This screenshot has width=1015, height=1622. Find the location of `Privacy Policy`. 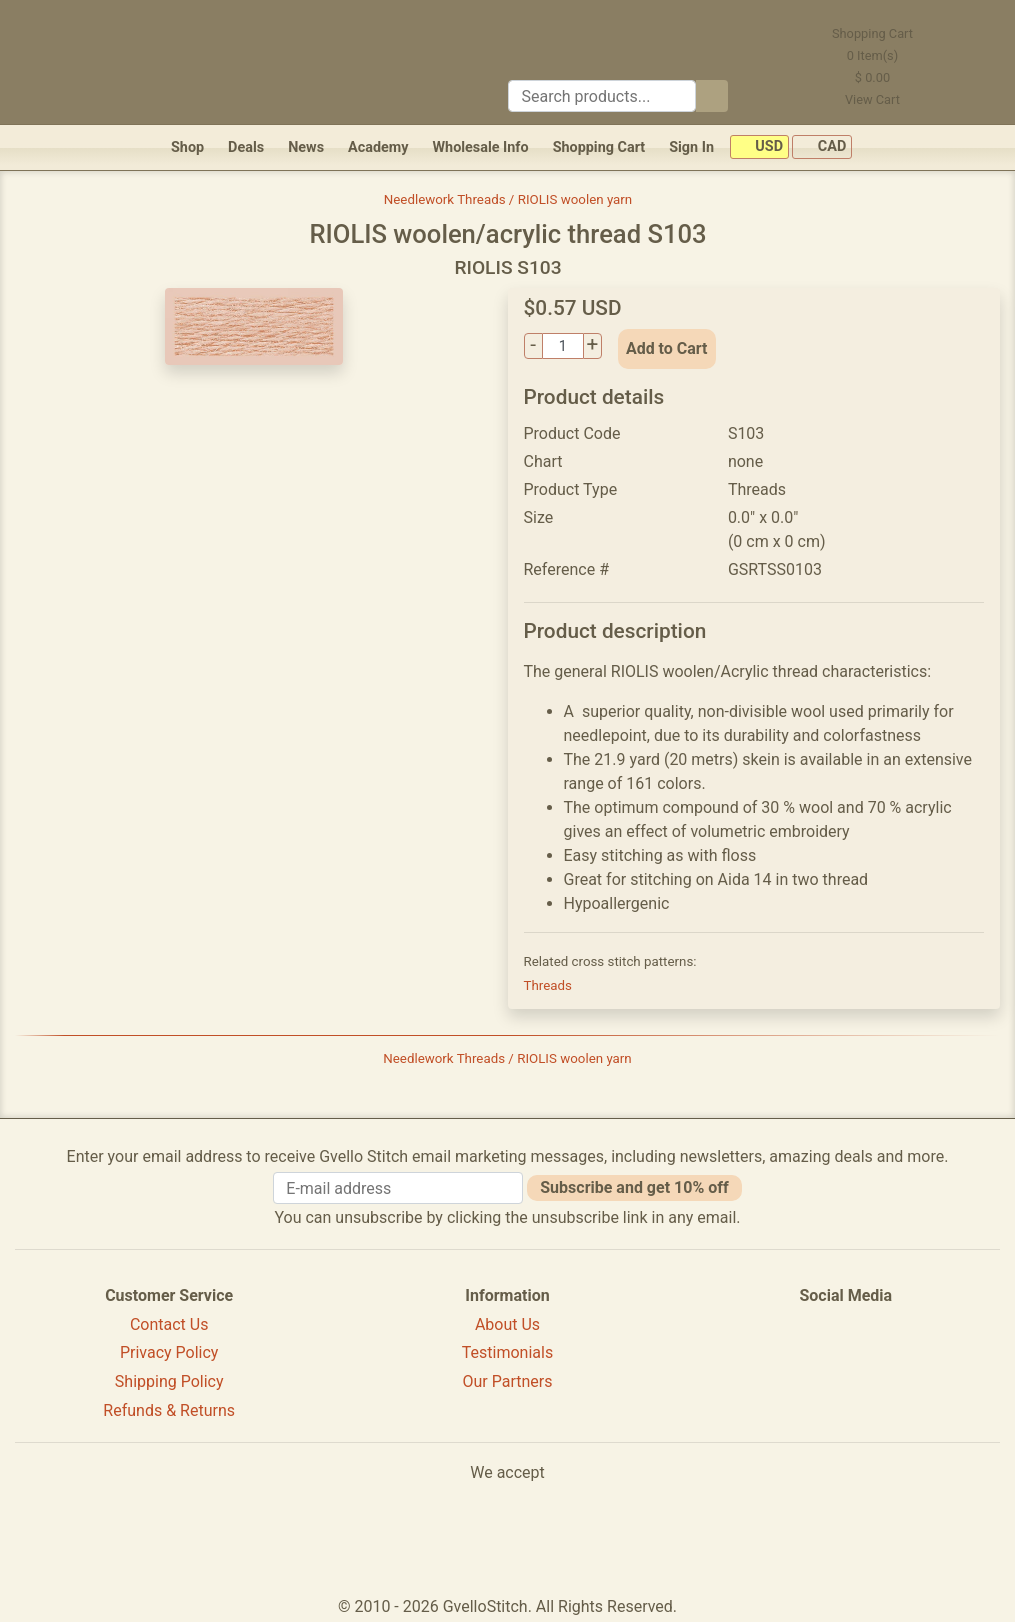

Privacy Policy is located at coordinates (169, 1352).